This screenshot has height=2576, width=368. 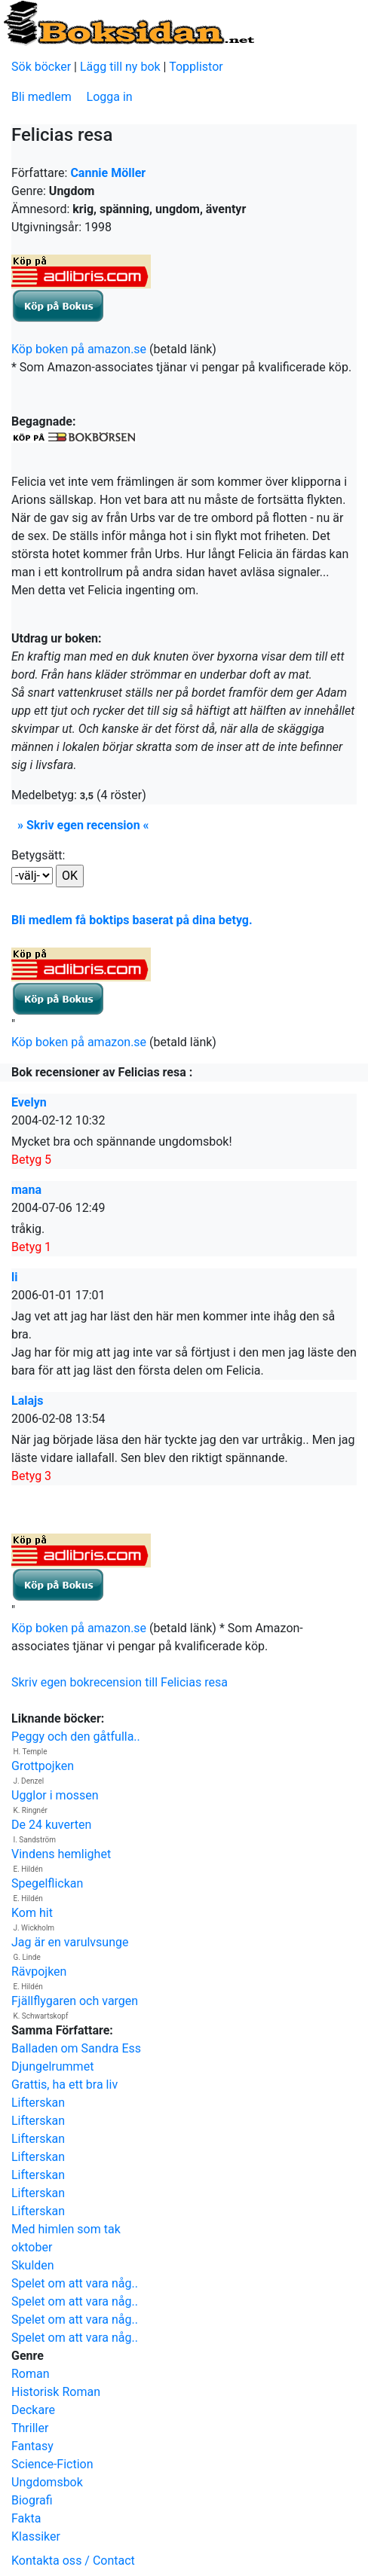 I want to click on Lägg till ny bok, so click(x=120, y=67).